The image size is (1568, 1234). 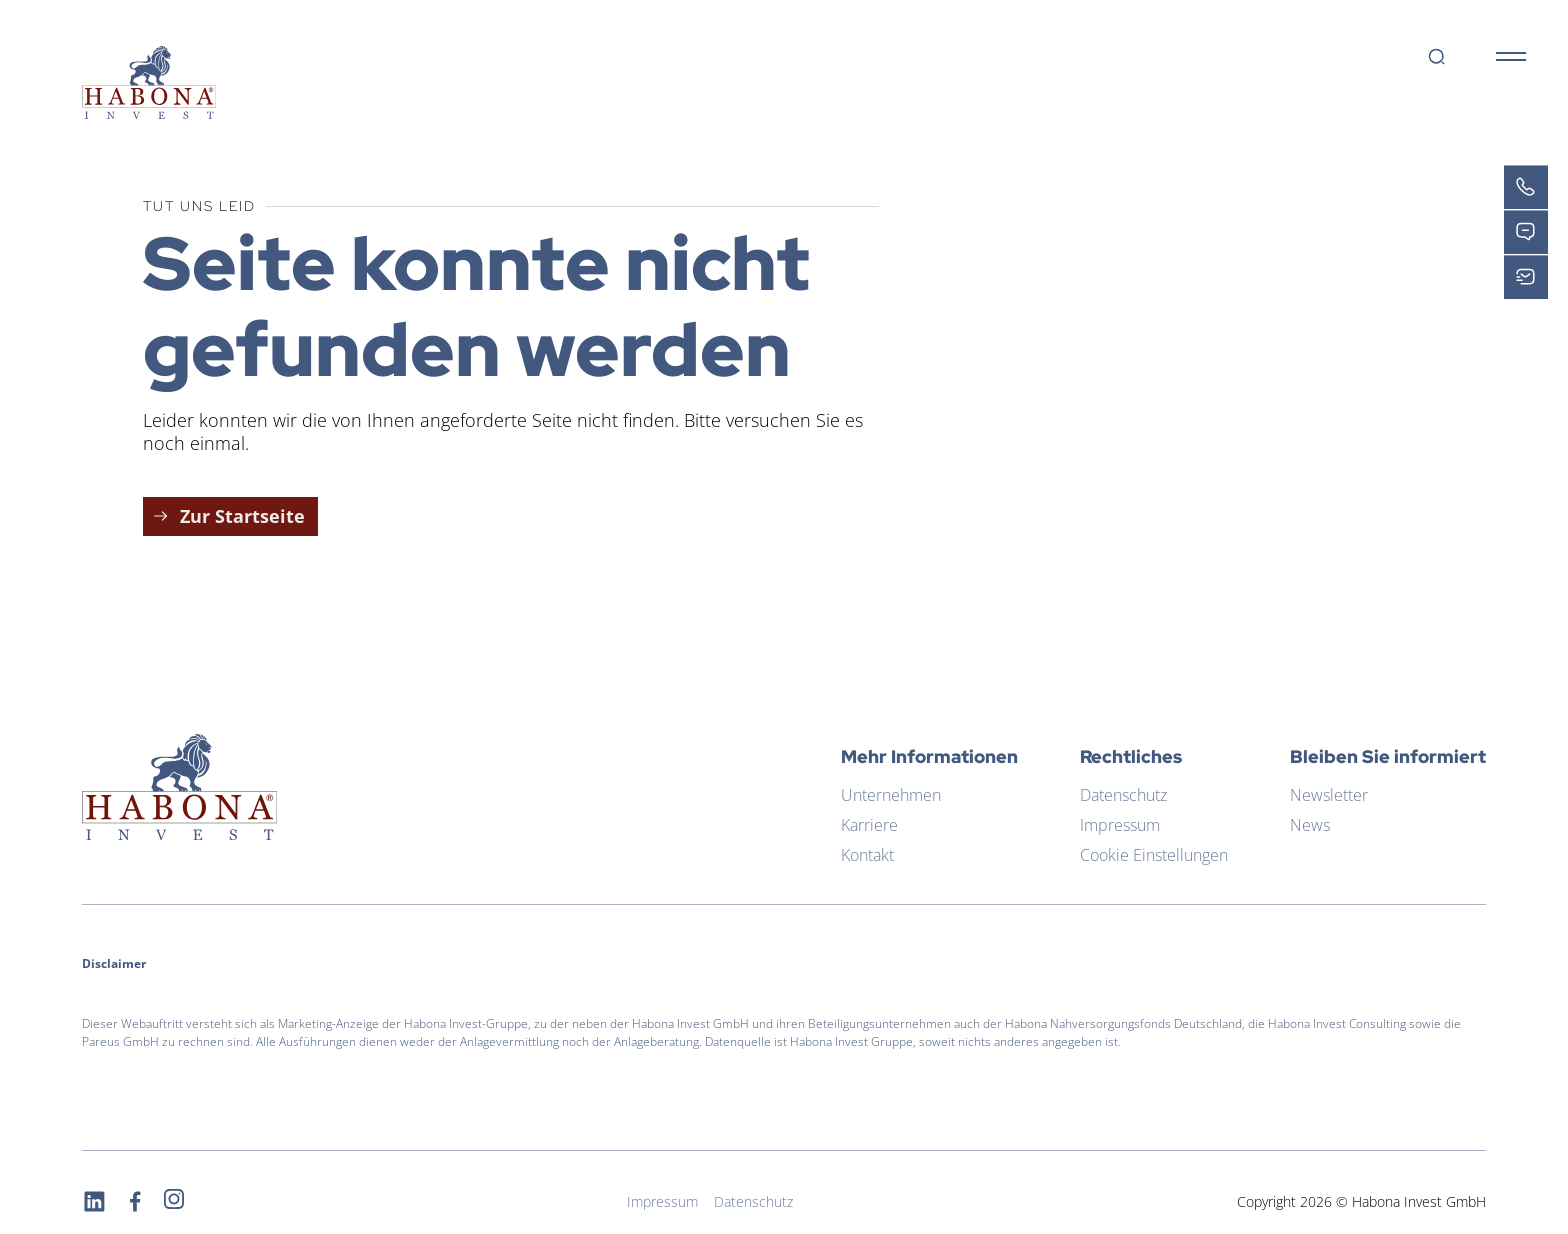 What do you see at coordinates (1120, 825) in the screenshot?
I see `Impressum` at bounding box center [1120, 825].